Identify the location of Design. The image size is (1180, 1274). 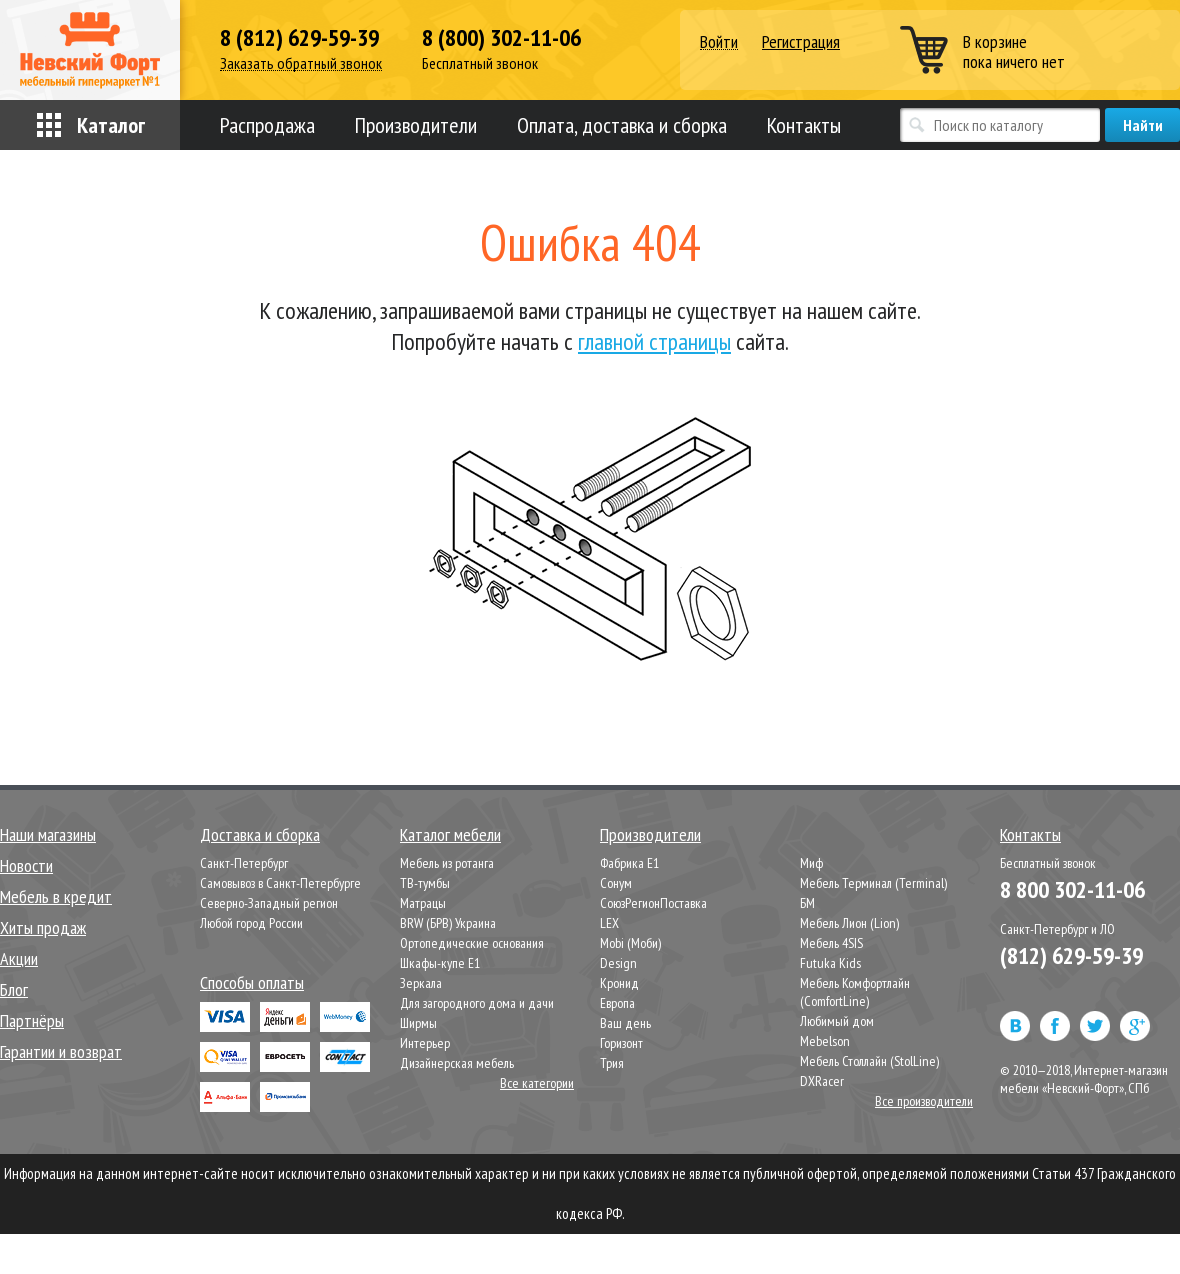
(618, 963).